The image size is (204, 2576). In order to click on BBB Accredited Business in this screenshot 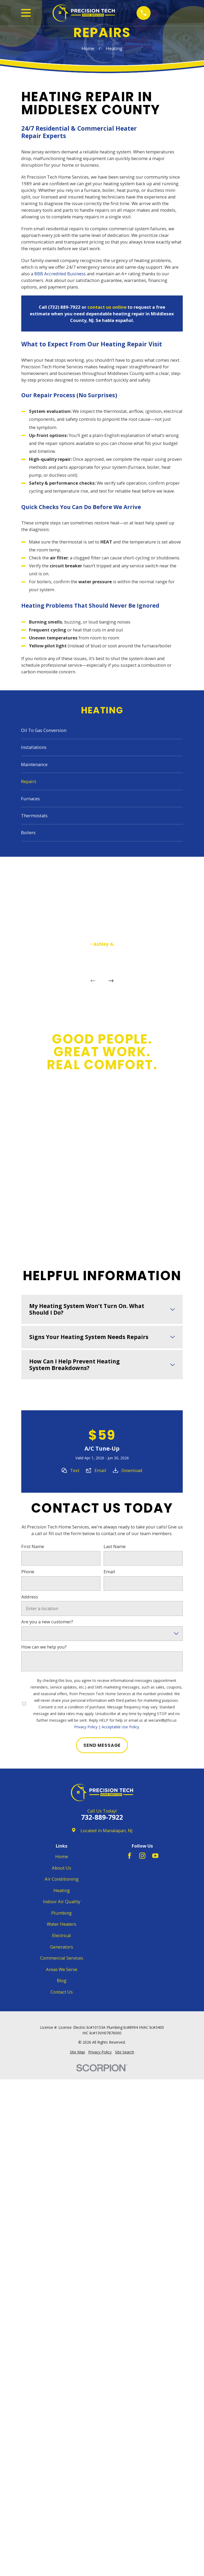, I will do `click(60, 274)`.